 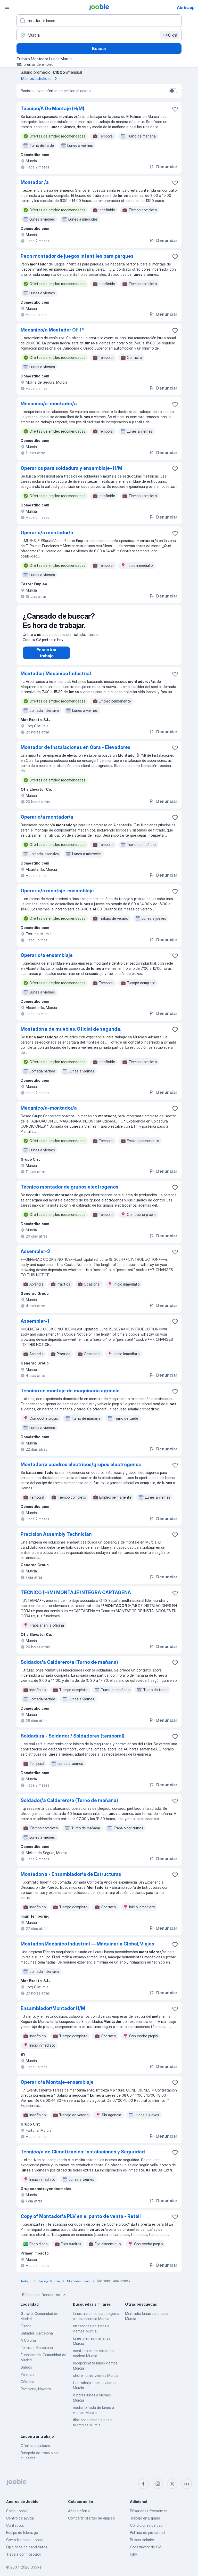 I want to click on Operario/a montador/a, so click(x=47, y=532).